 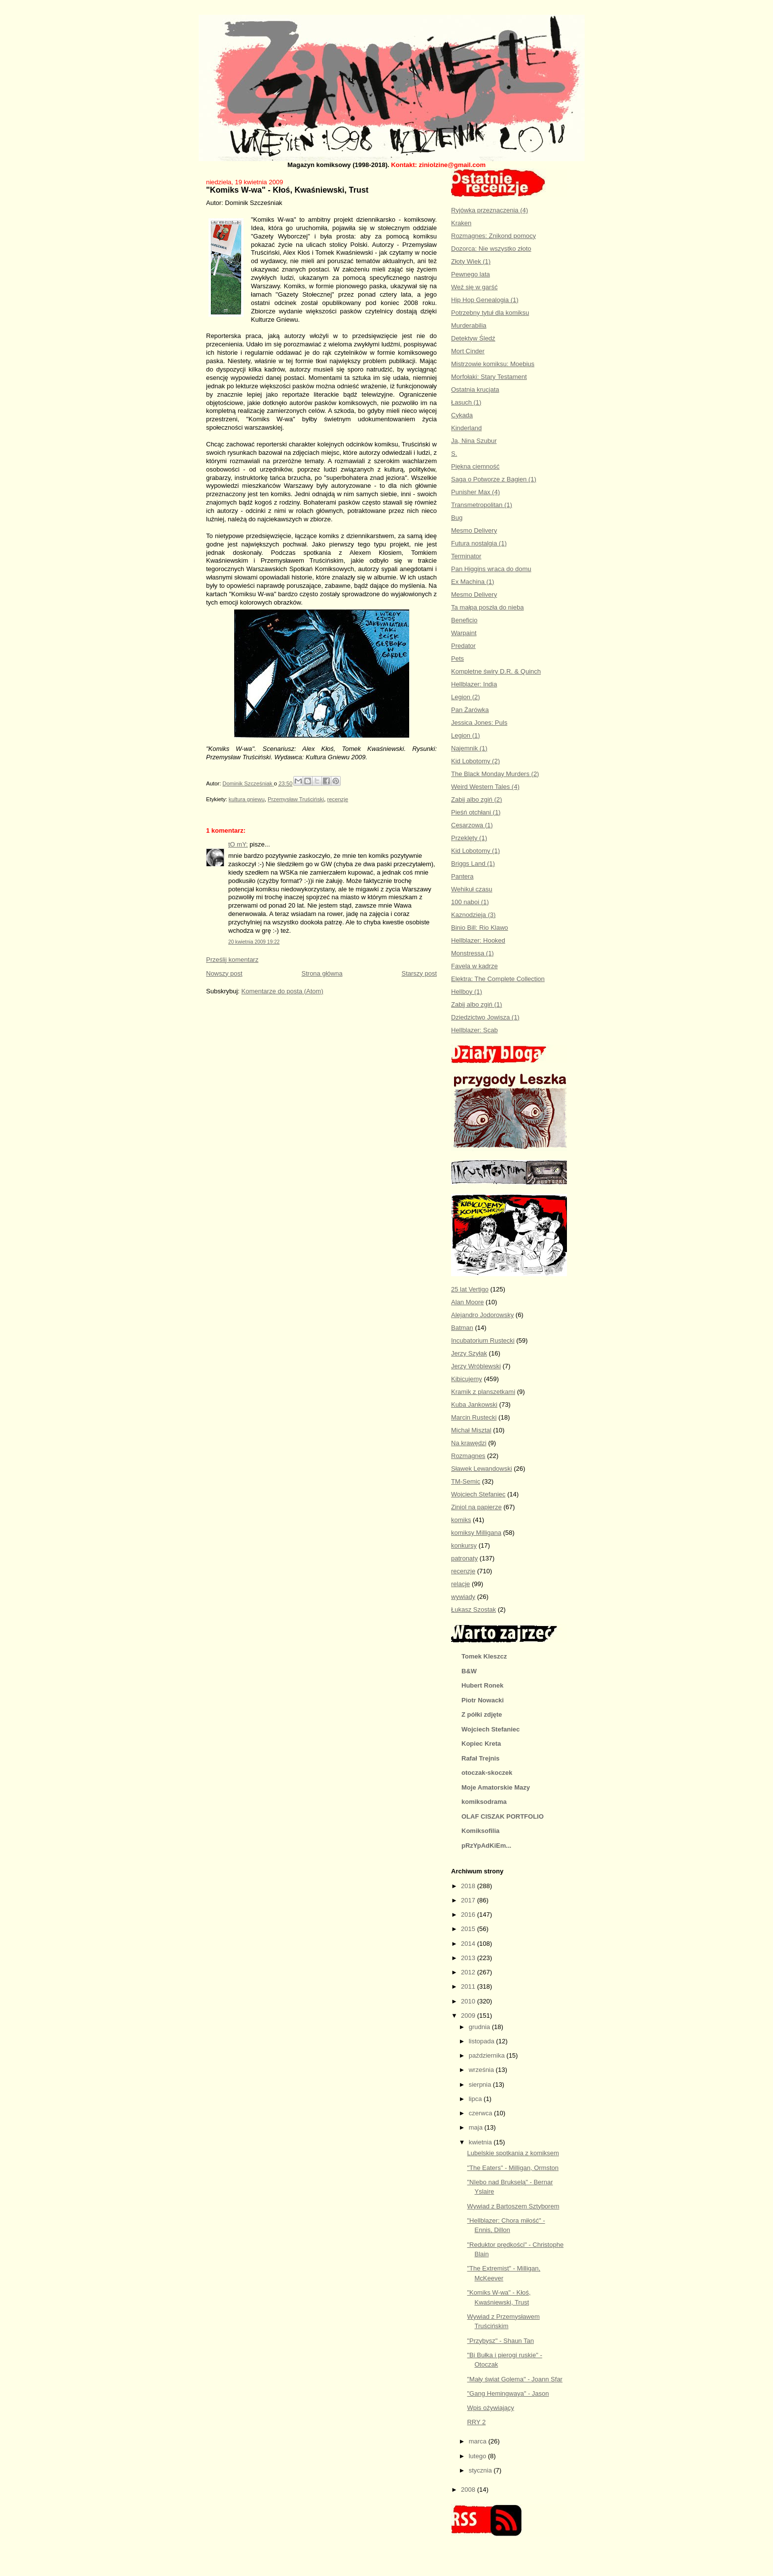 What do you see at coordinates (514, 2379) in the screenshot?
I see `"Mały świat Golema" - Joann Sfar` at bounding box center [514, 2379].